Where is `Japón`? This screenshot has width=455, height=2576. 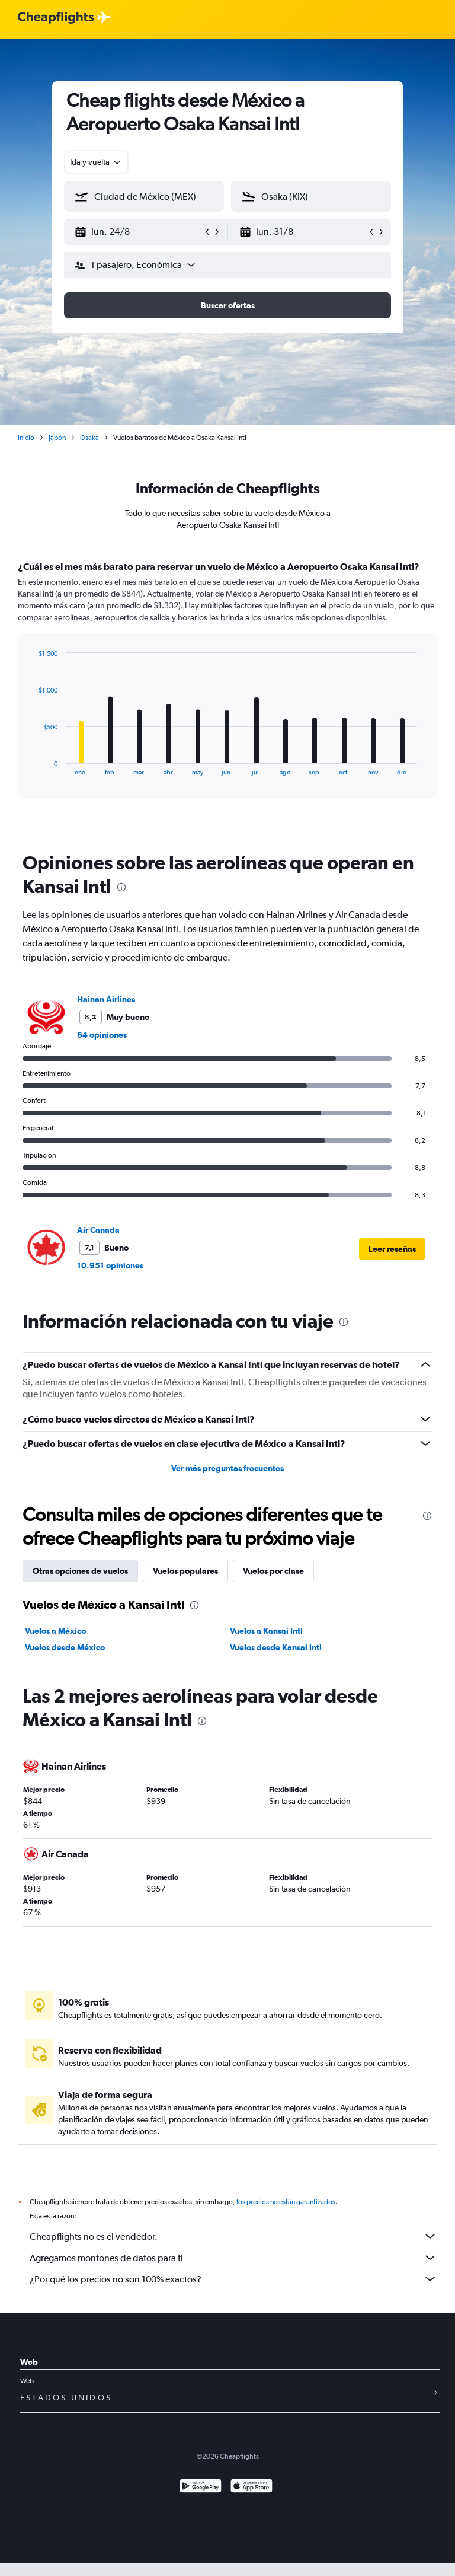
Japón is located at coordinates (57, 437).